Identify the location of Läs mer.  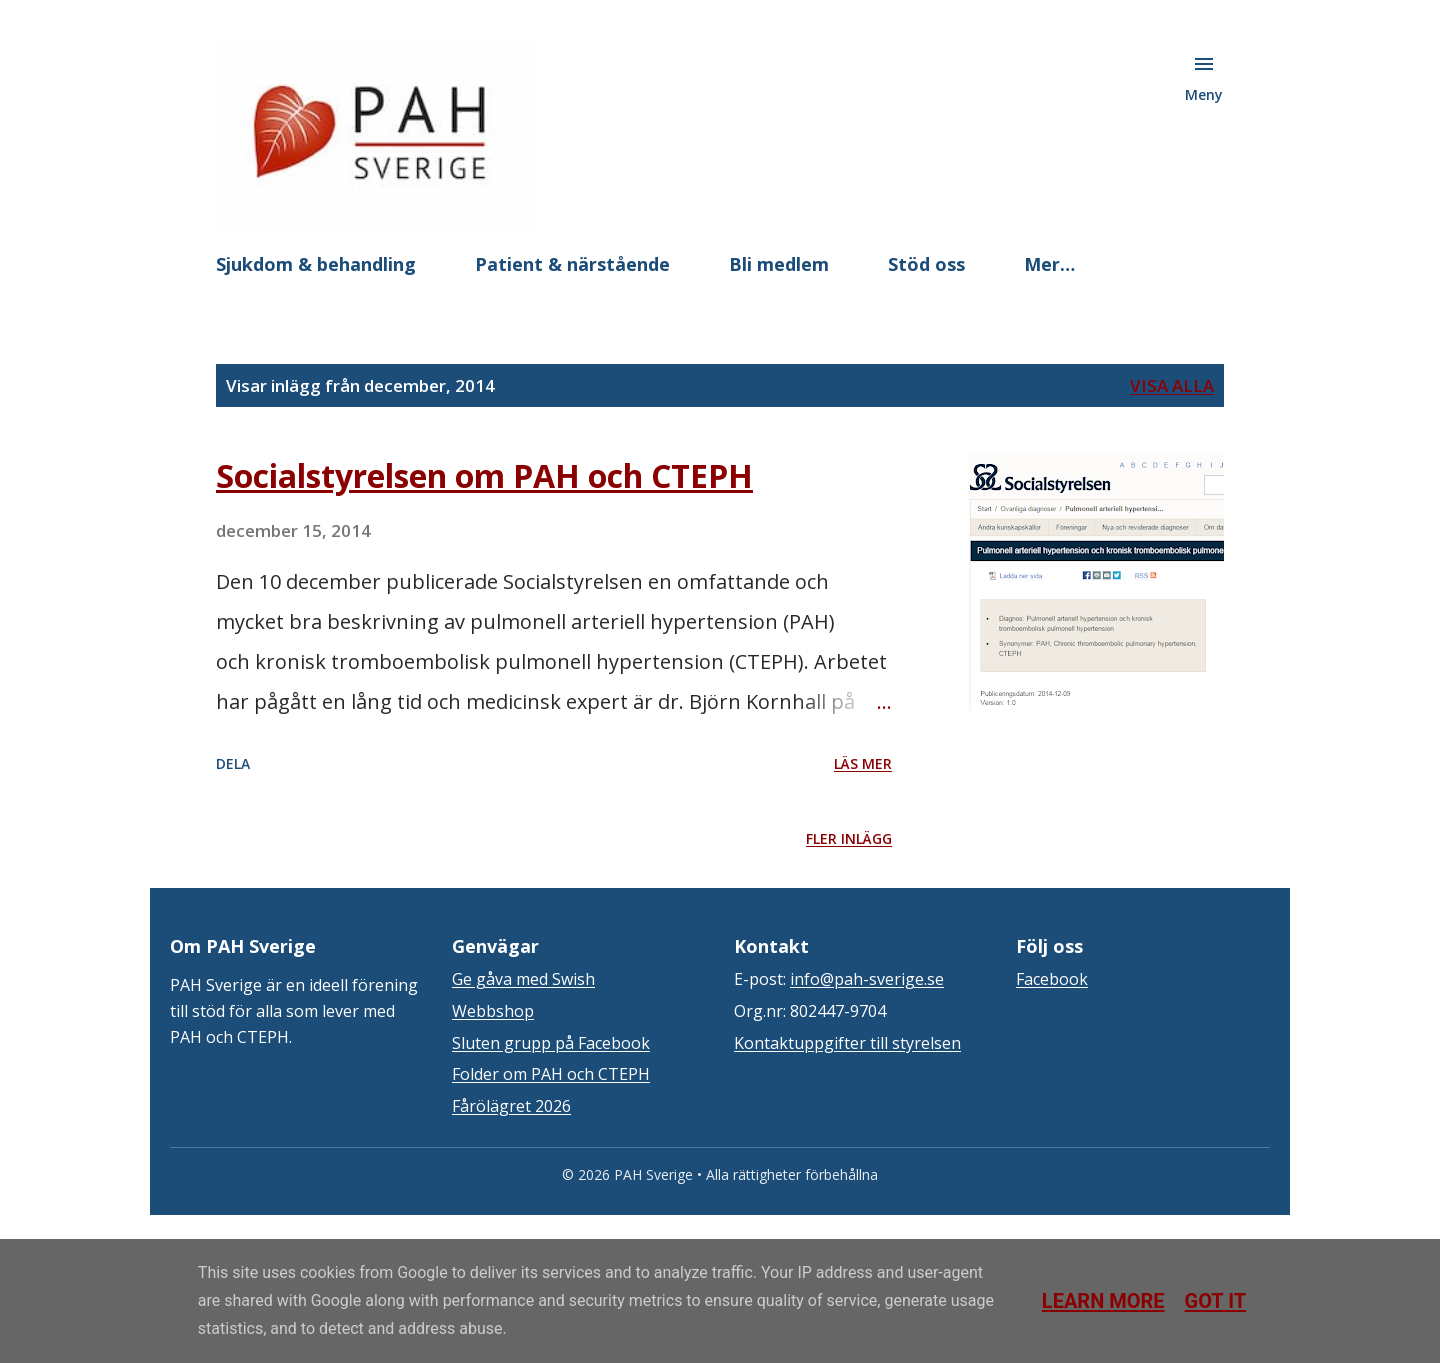
(863, 763).